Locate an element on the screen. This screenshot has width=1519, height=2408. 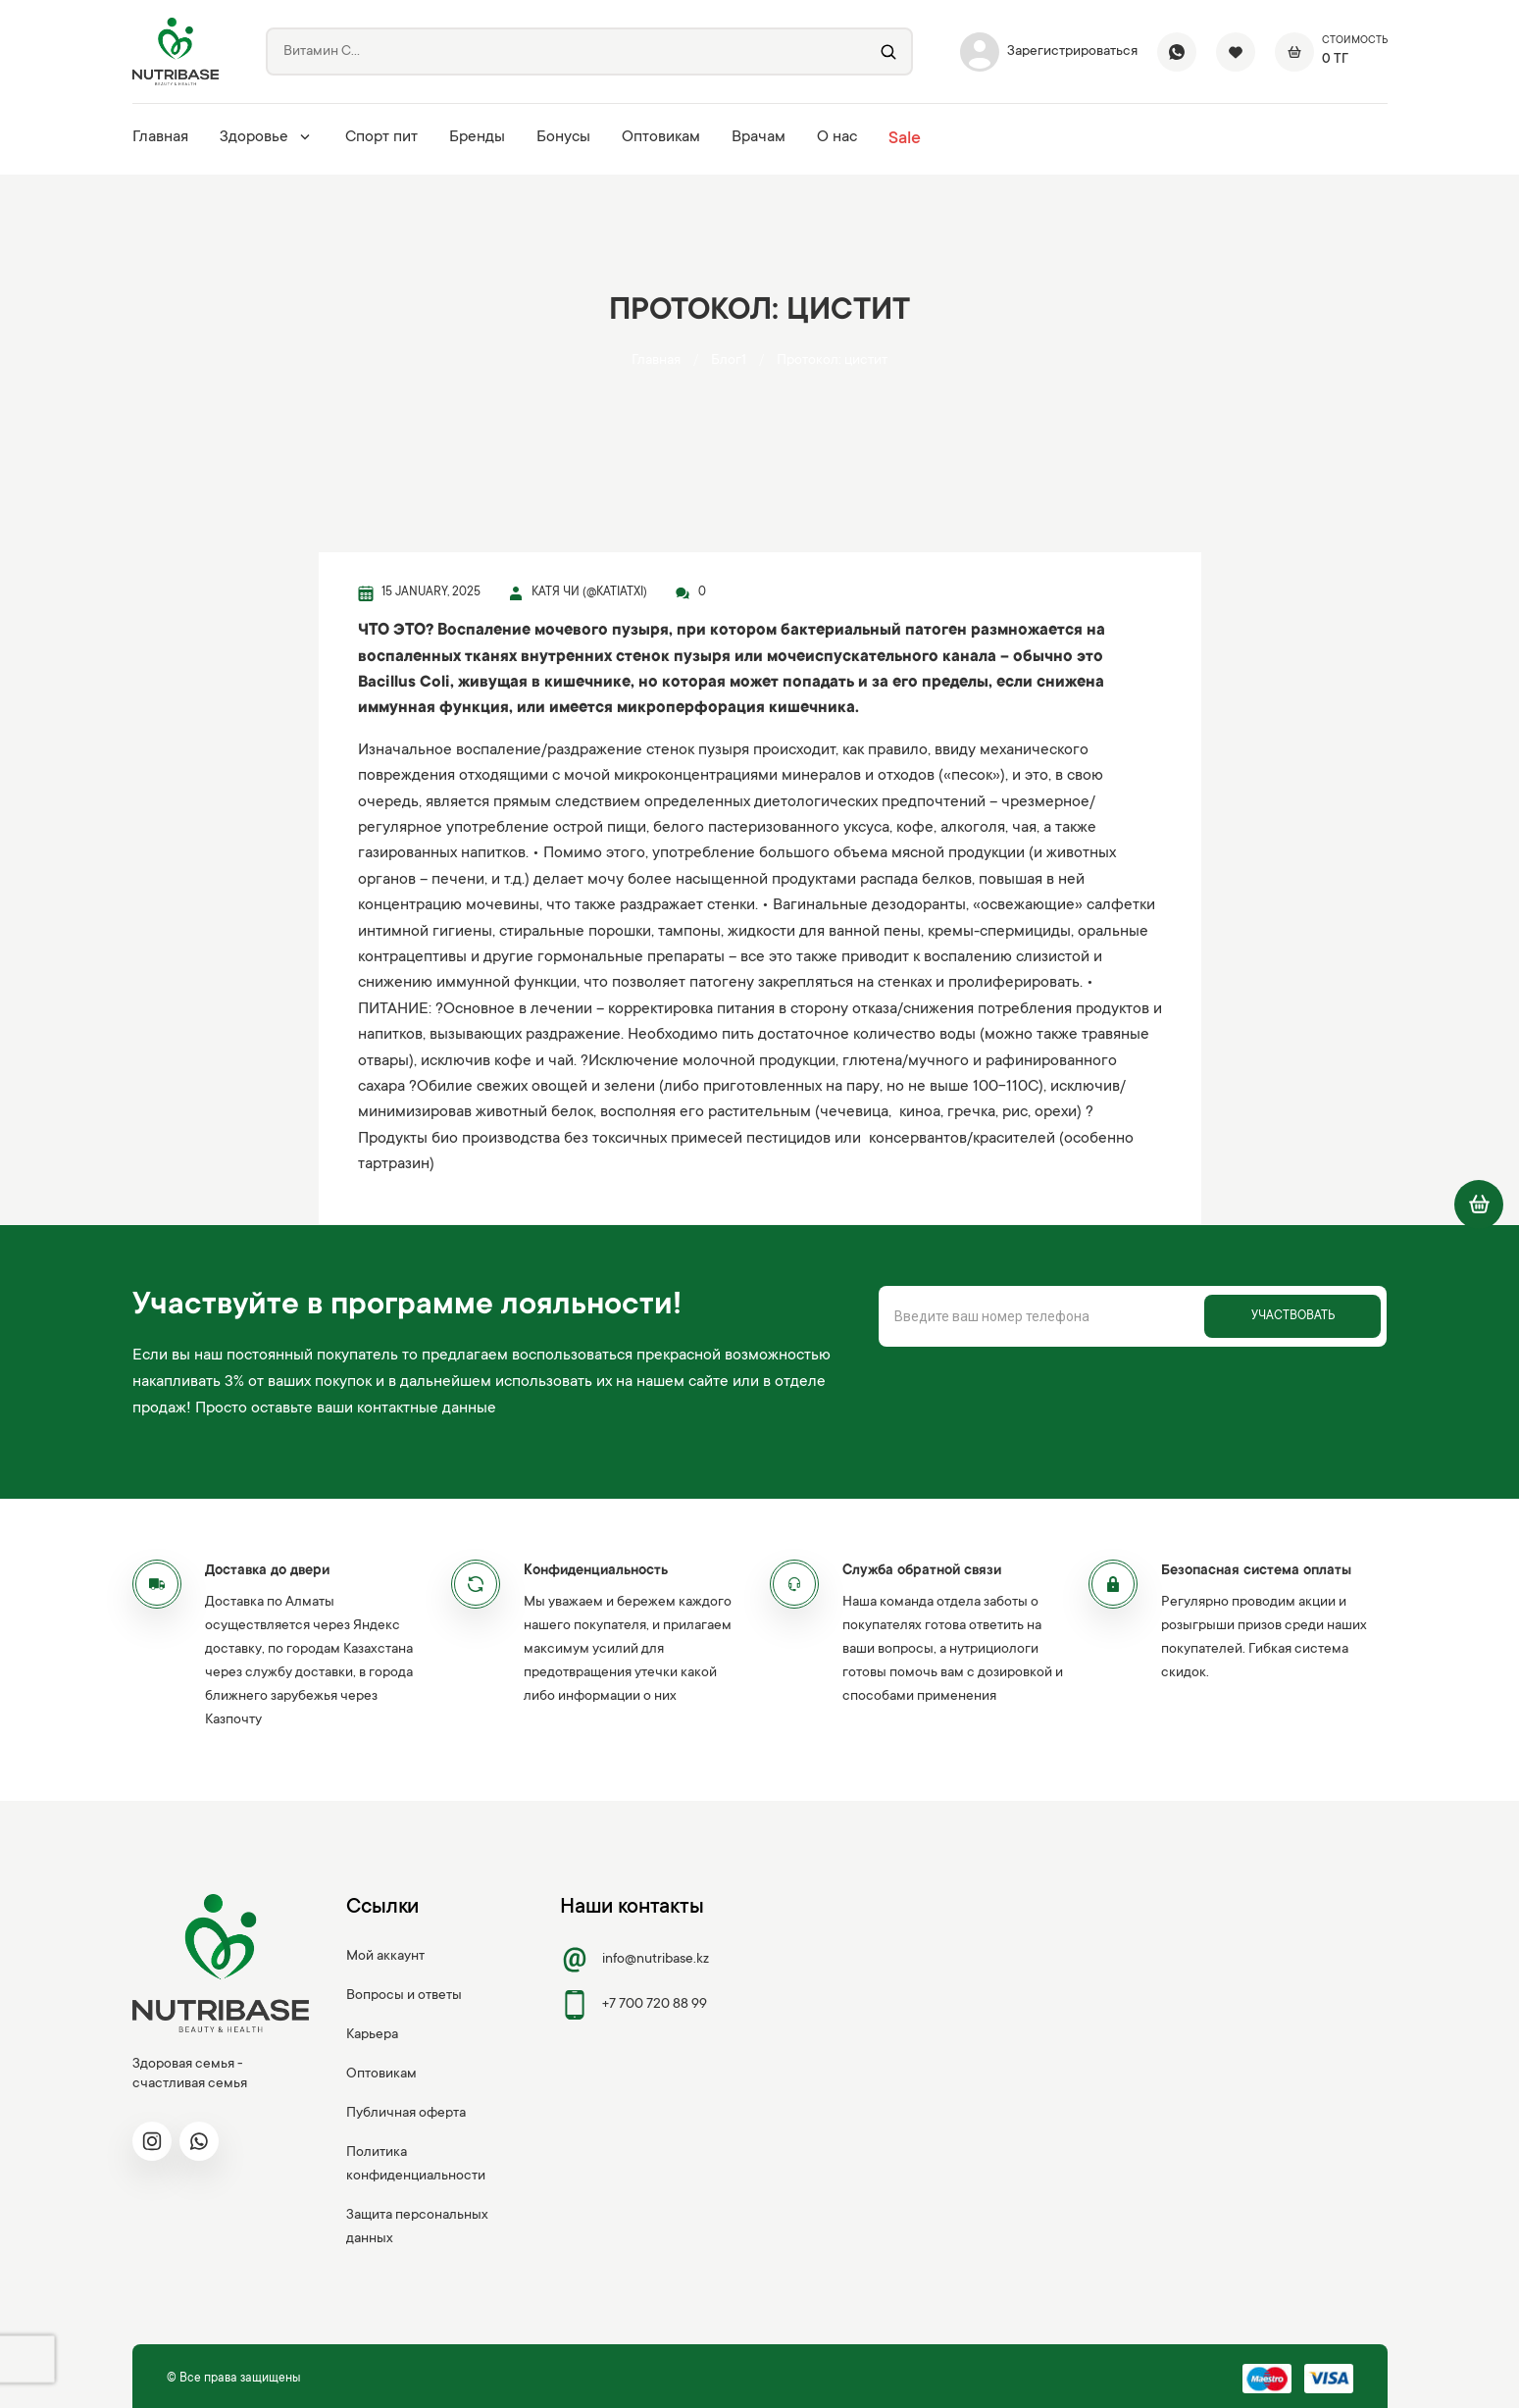
О нас is located at coordinates (837, 137).